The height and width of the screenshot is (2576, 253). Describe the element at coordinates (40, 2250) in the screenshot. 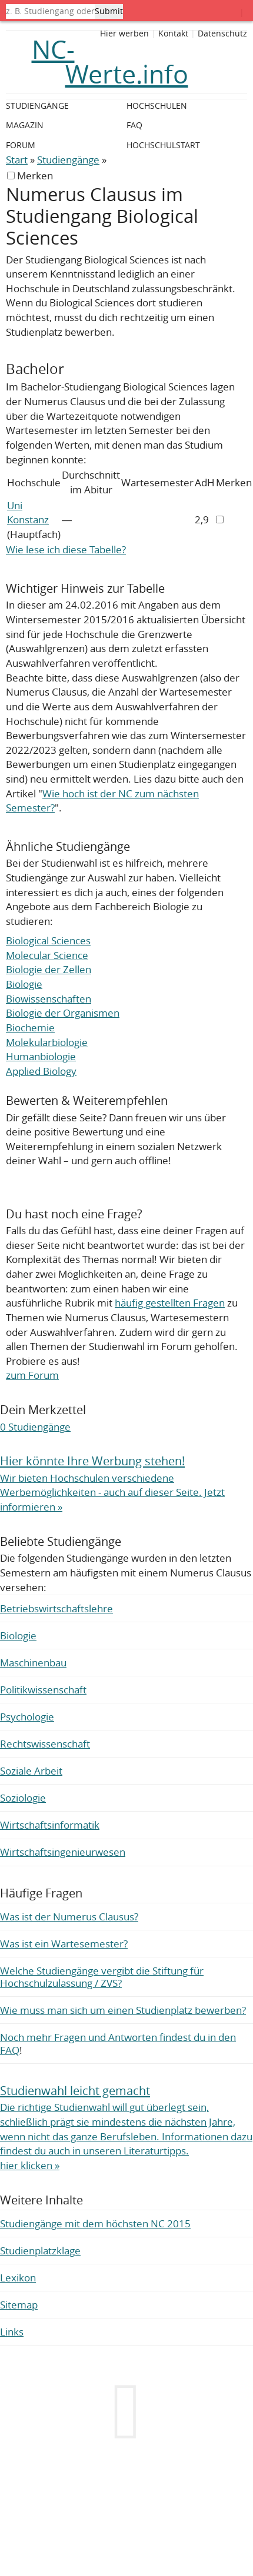

I see `Studienplatzklage` at that location.